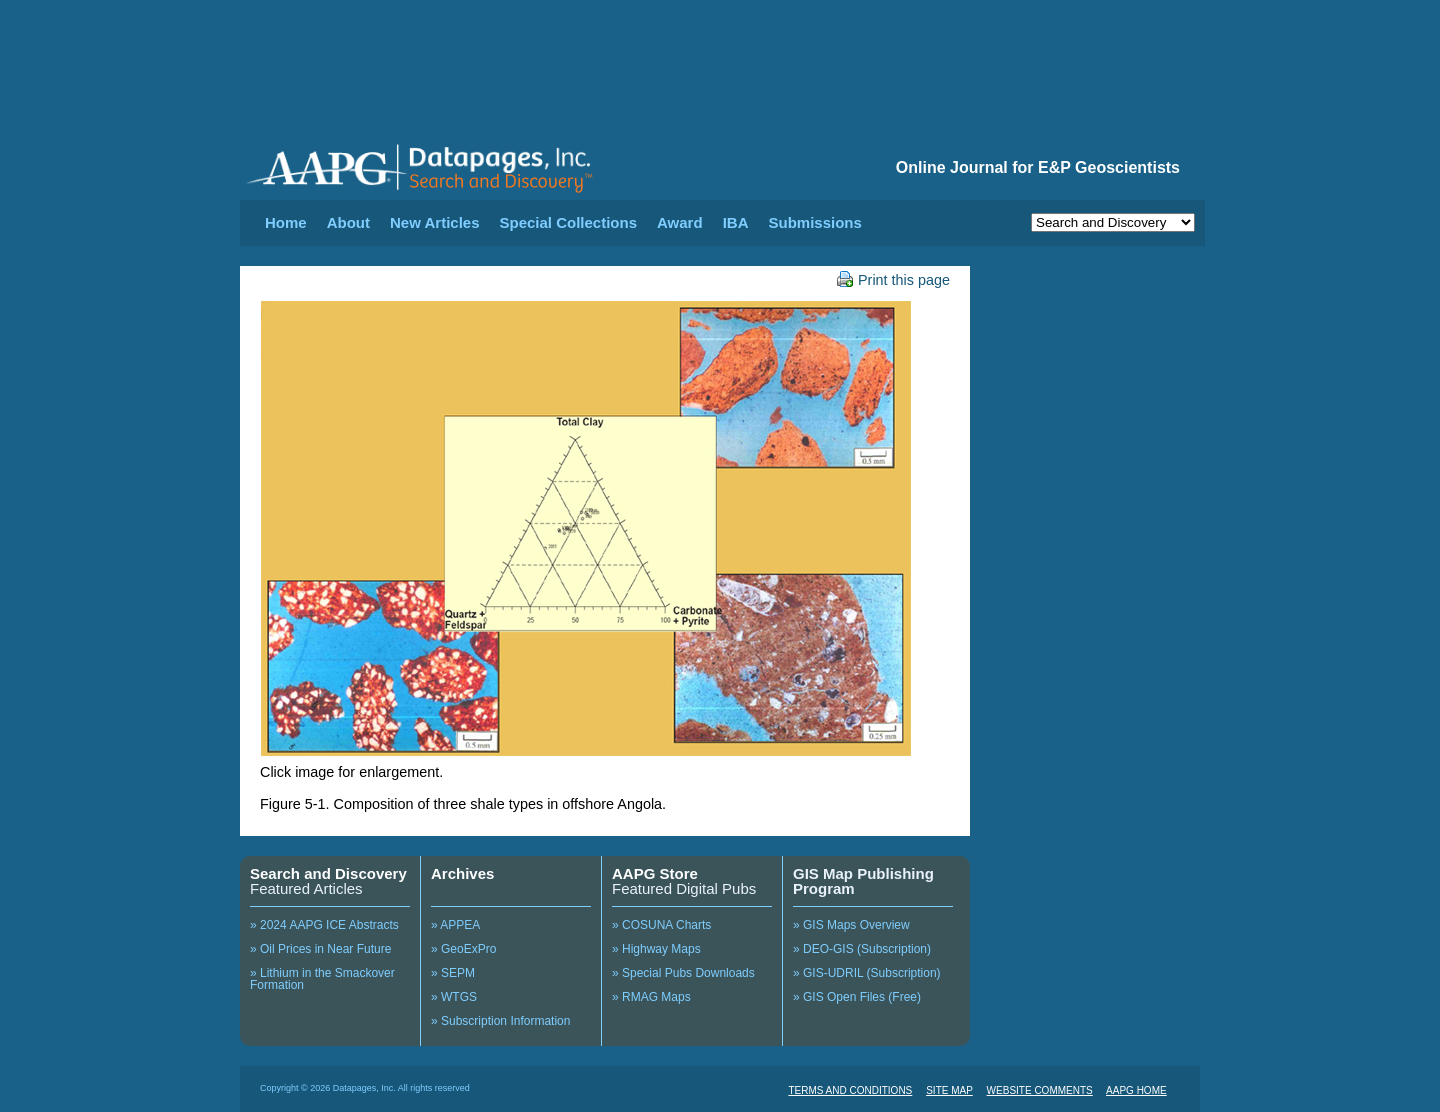  I want to click on About, so click(348, 222).